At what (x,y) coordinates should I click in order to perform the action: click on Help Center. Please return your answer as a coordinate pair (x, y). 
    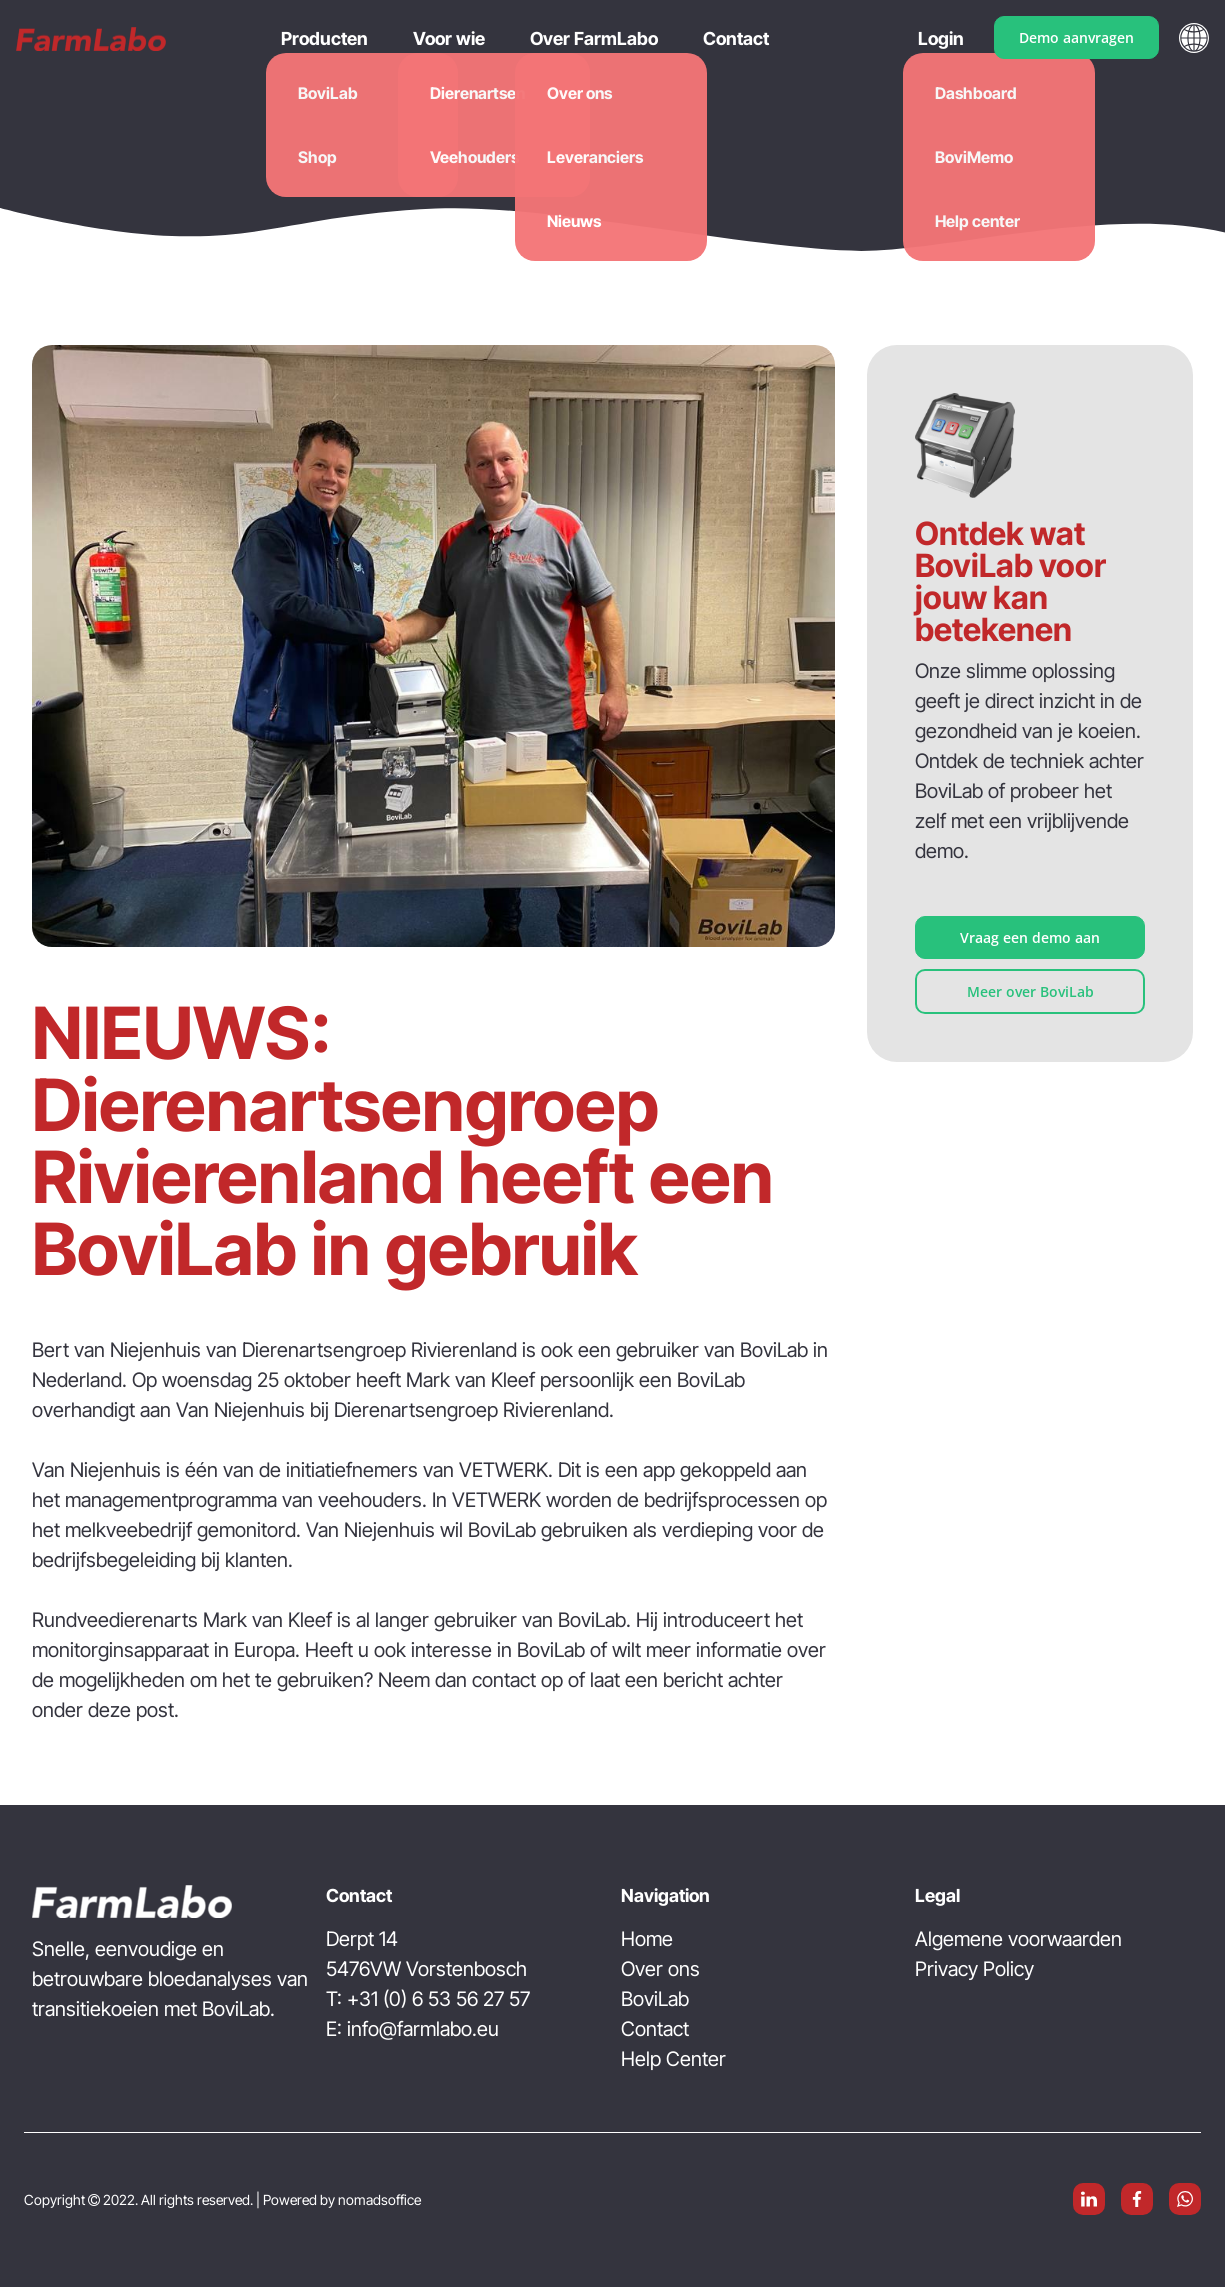
    Looking at the image, I should click on (673, 2059).